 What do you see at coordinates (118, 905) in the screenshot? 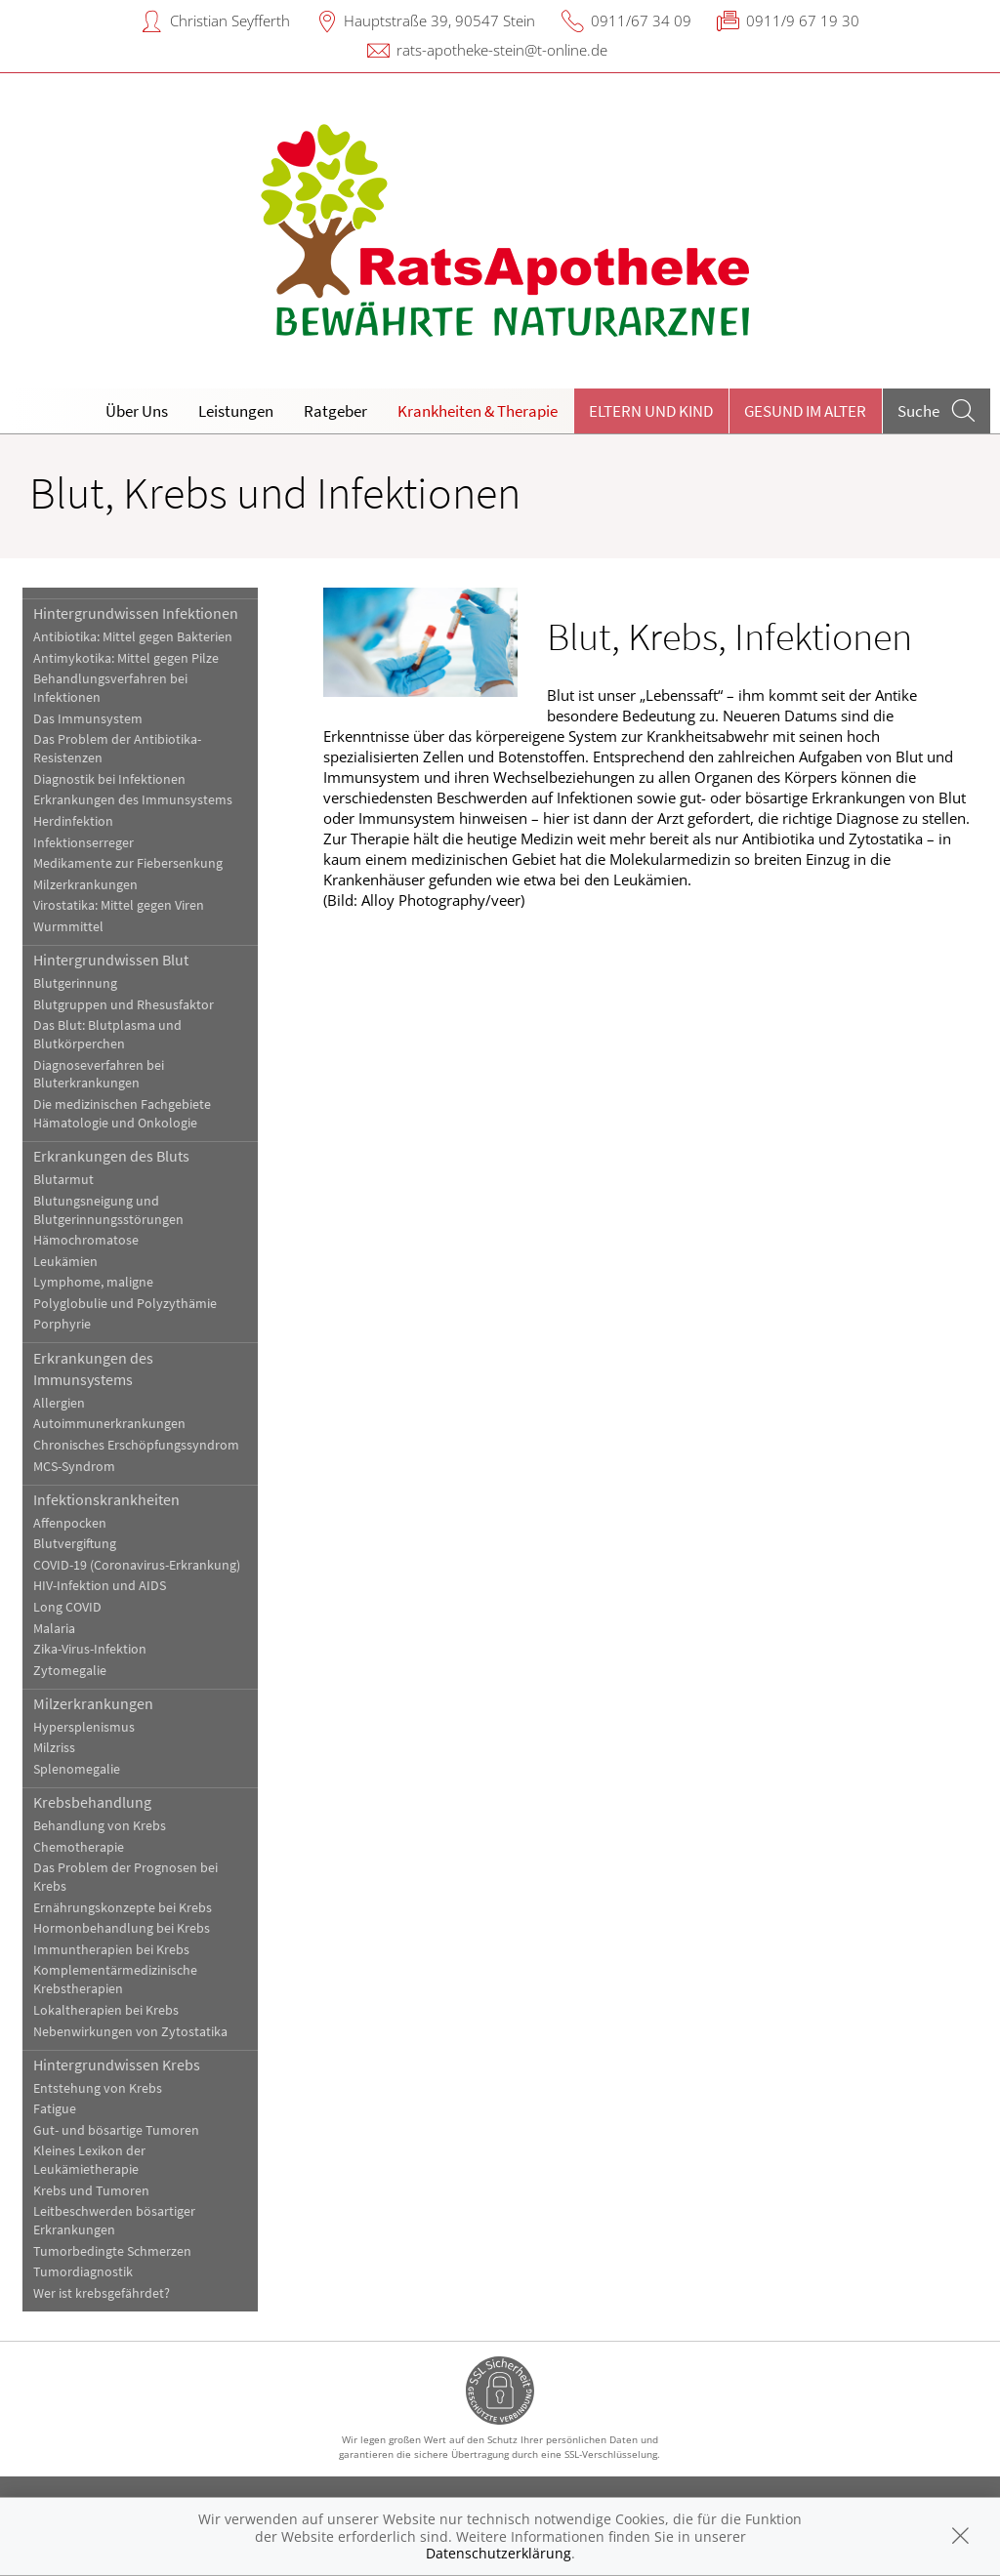
I see `Virostatika: Mittel gegen Viren` at bounding box center [118, 905].